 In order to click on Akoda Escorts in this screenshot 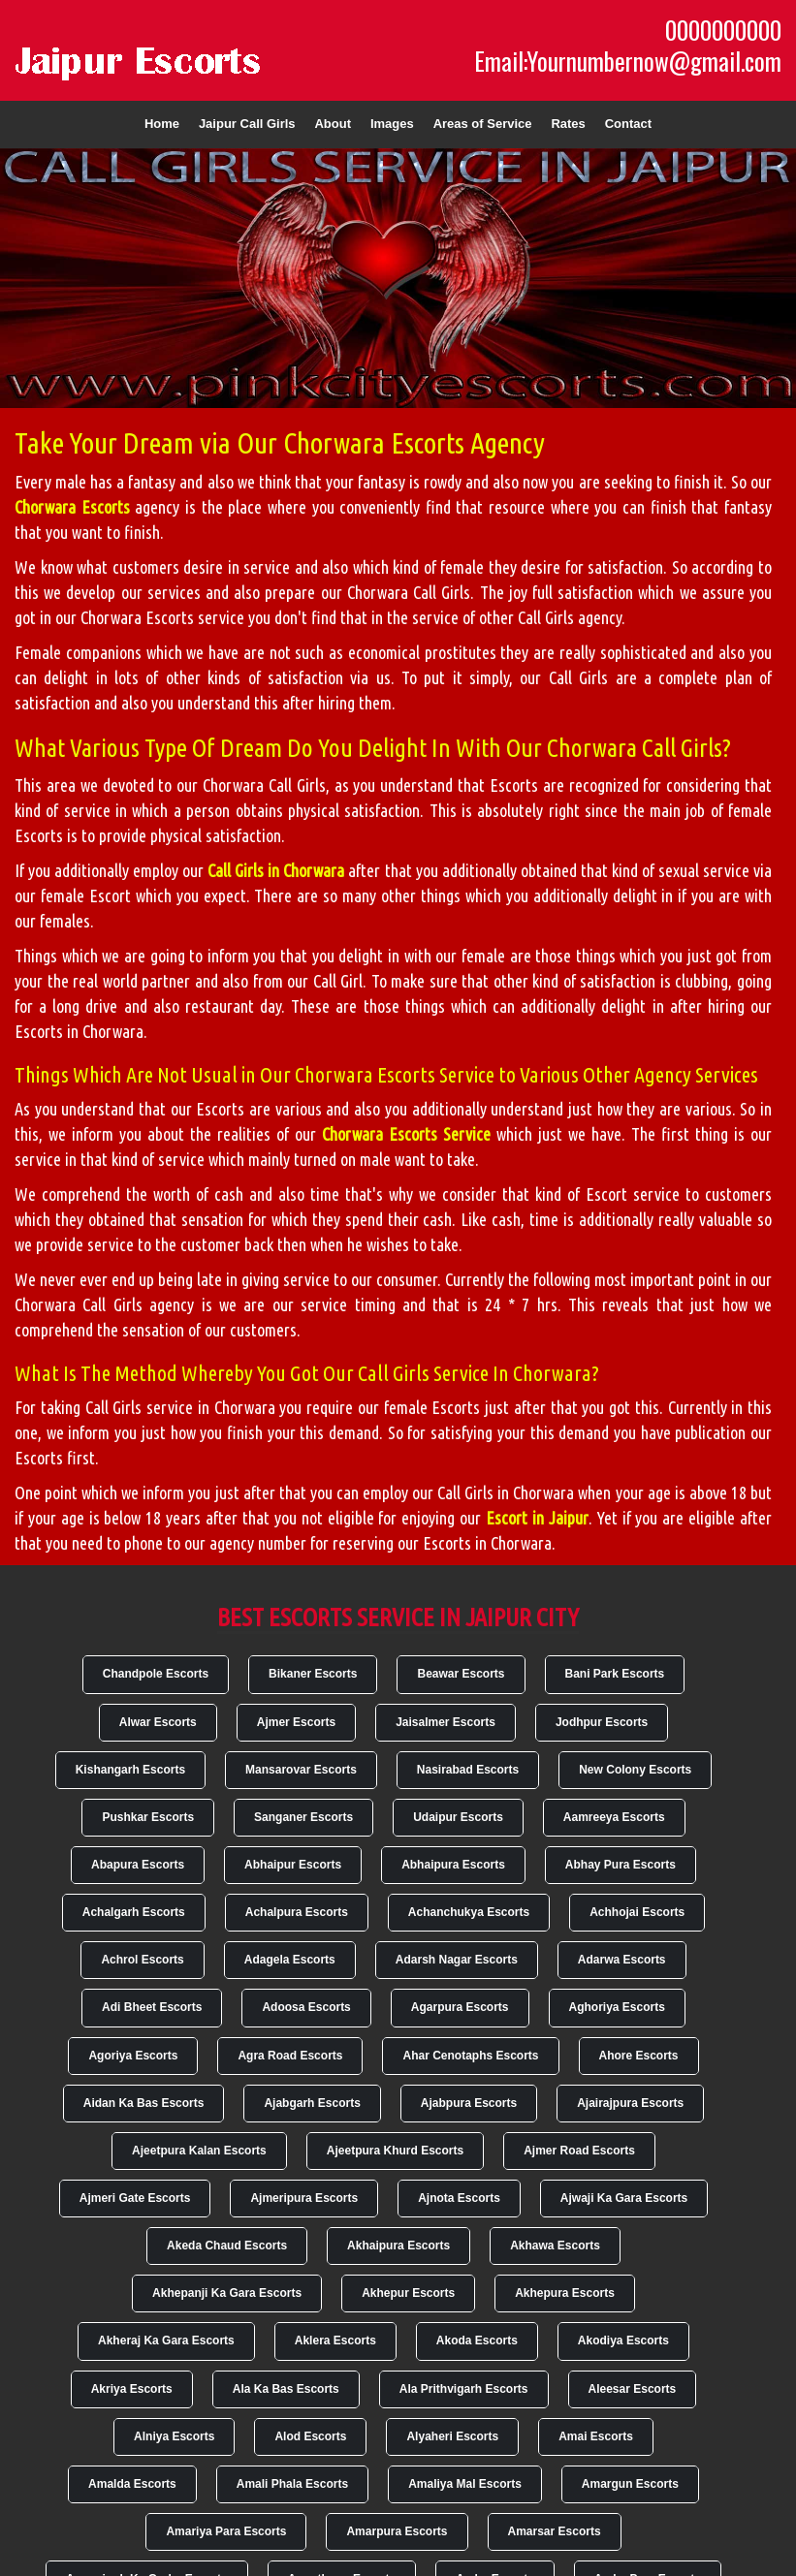, I will do `click(477, 2340)`.